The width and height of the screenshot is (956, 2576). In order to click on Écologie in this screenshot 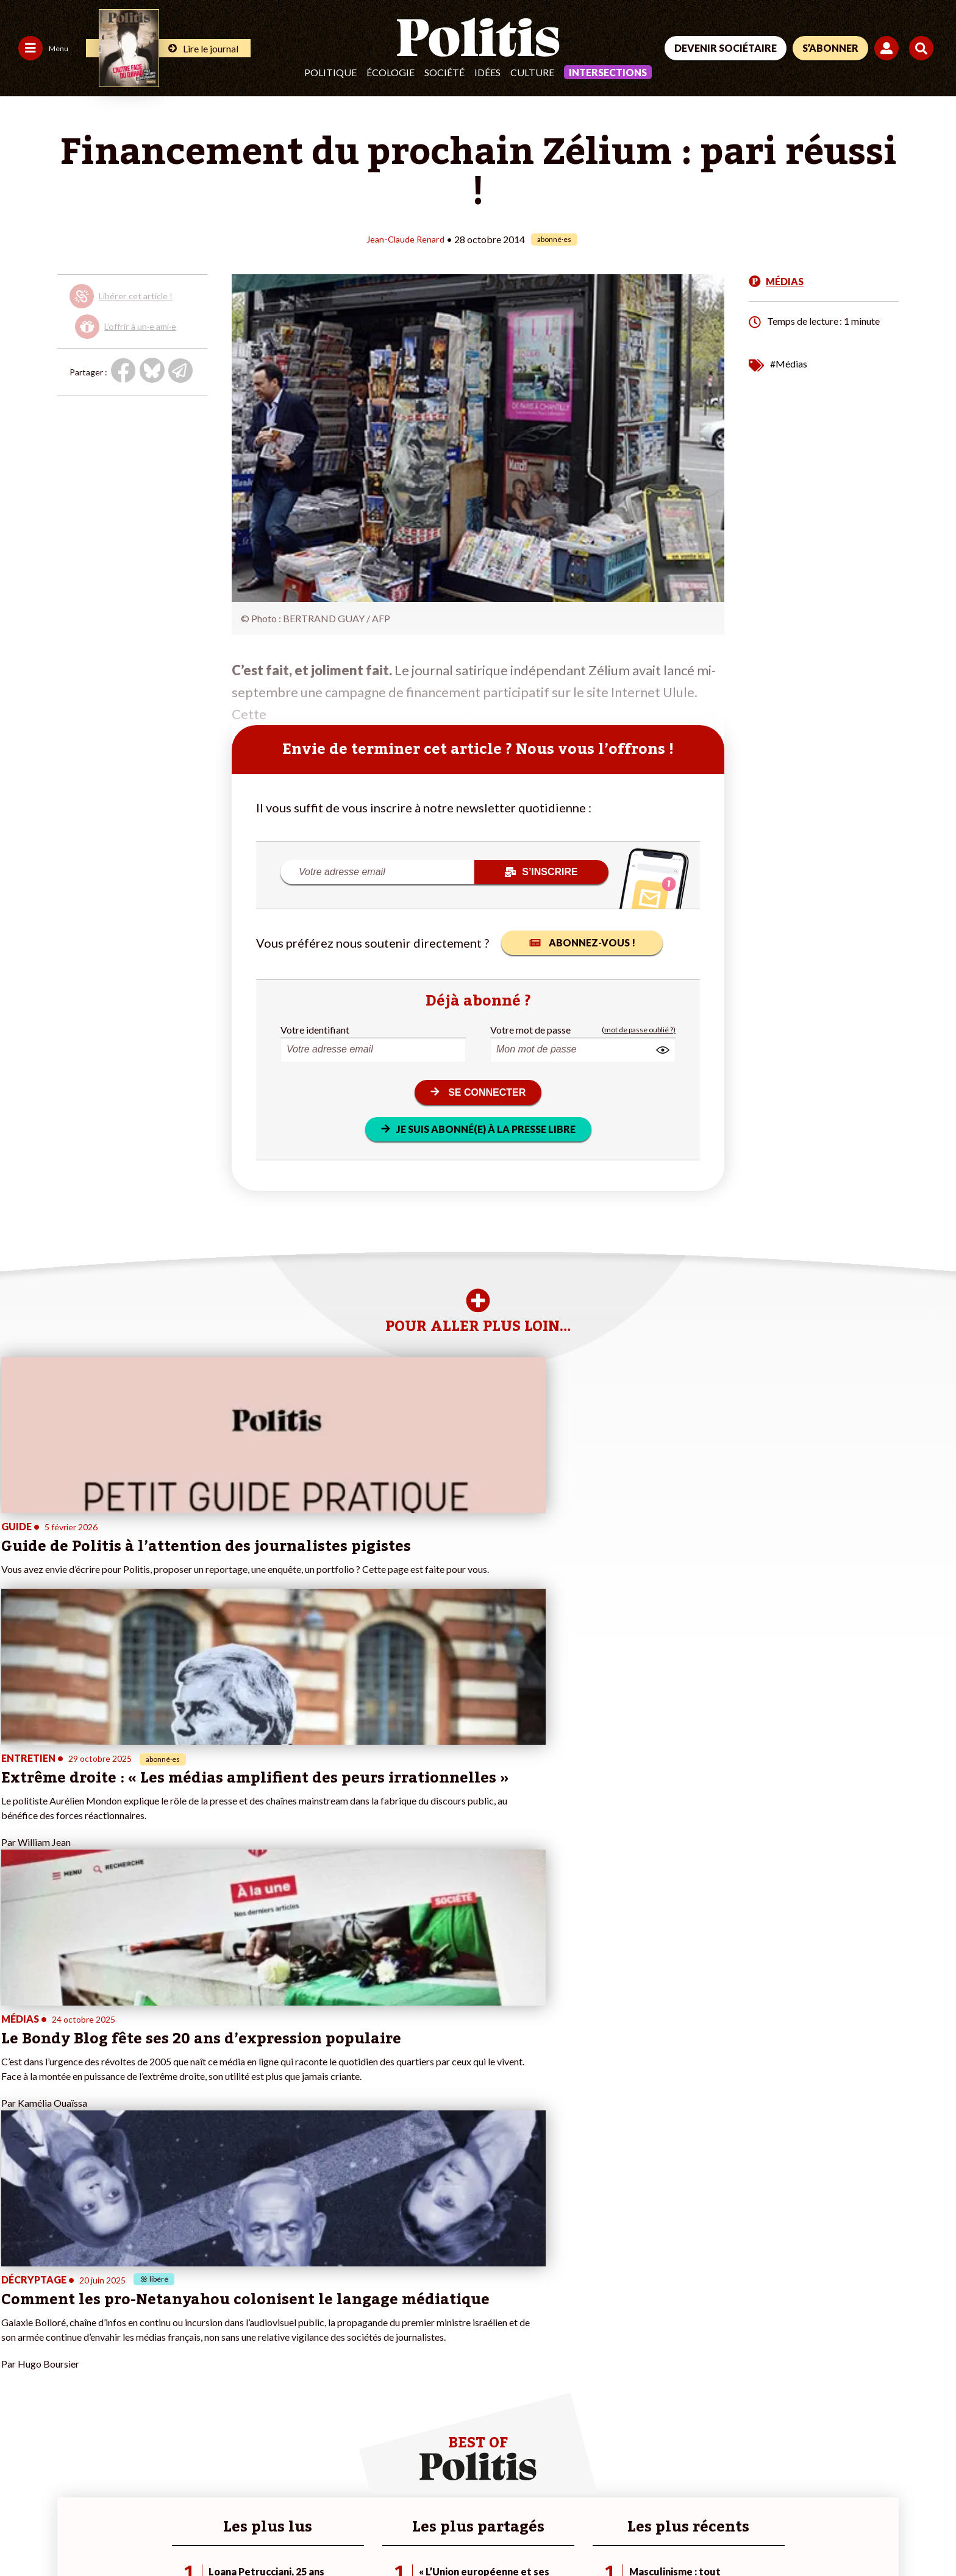, I will do `click(390, 72)`.